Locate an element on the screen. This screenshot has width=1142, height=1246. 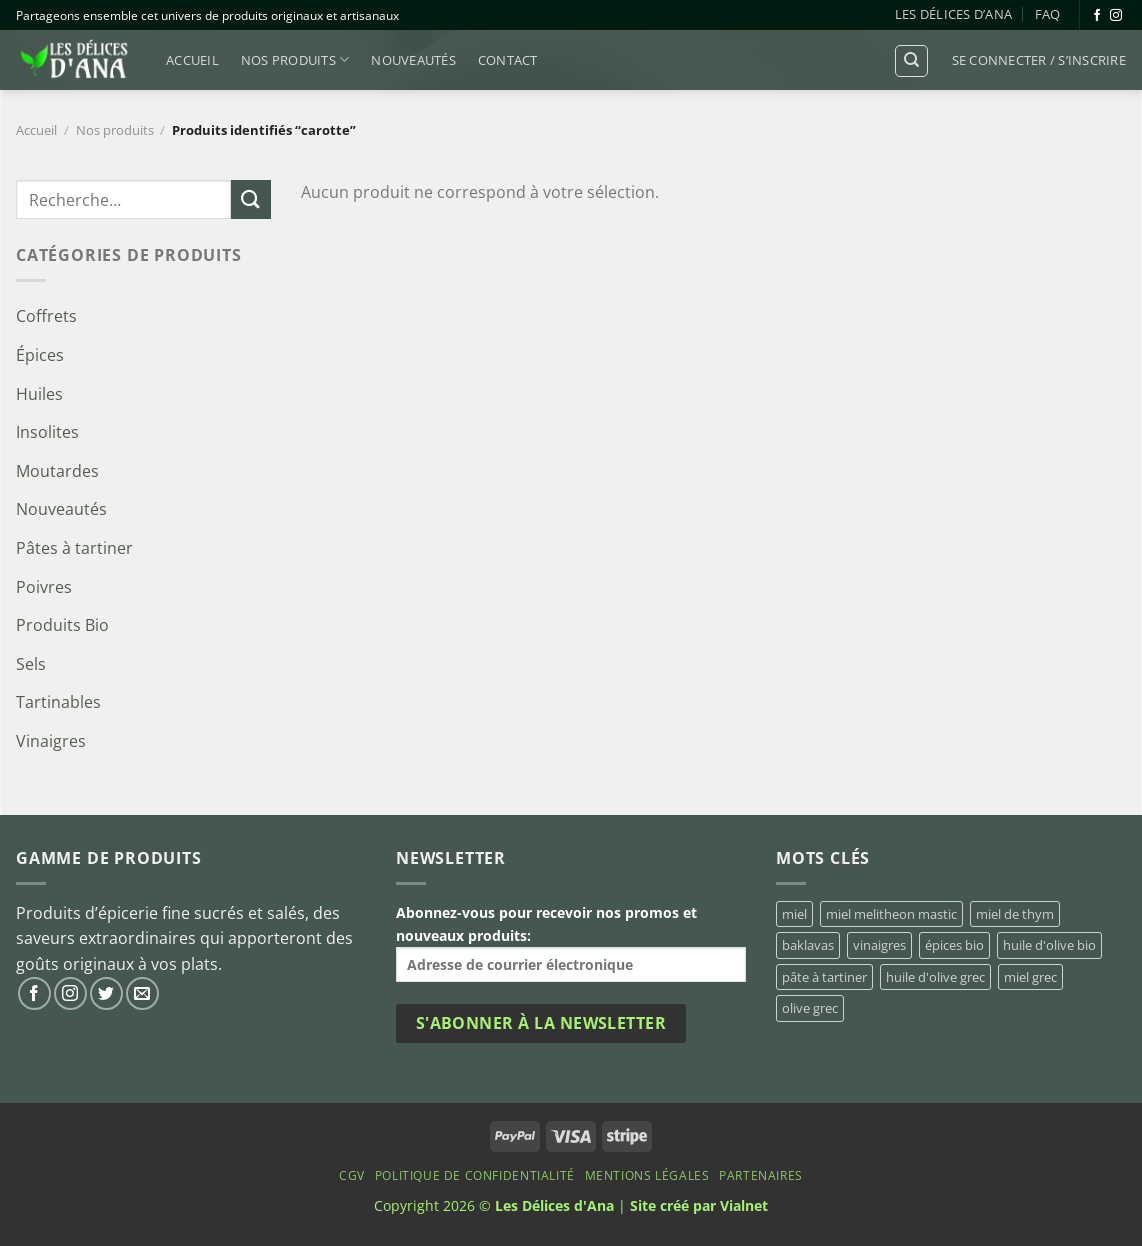
épices bio is located at coordinates (954, 945).